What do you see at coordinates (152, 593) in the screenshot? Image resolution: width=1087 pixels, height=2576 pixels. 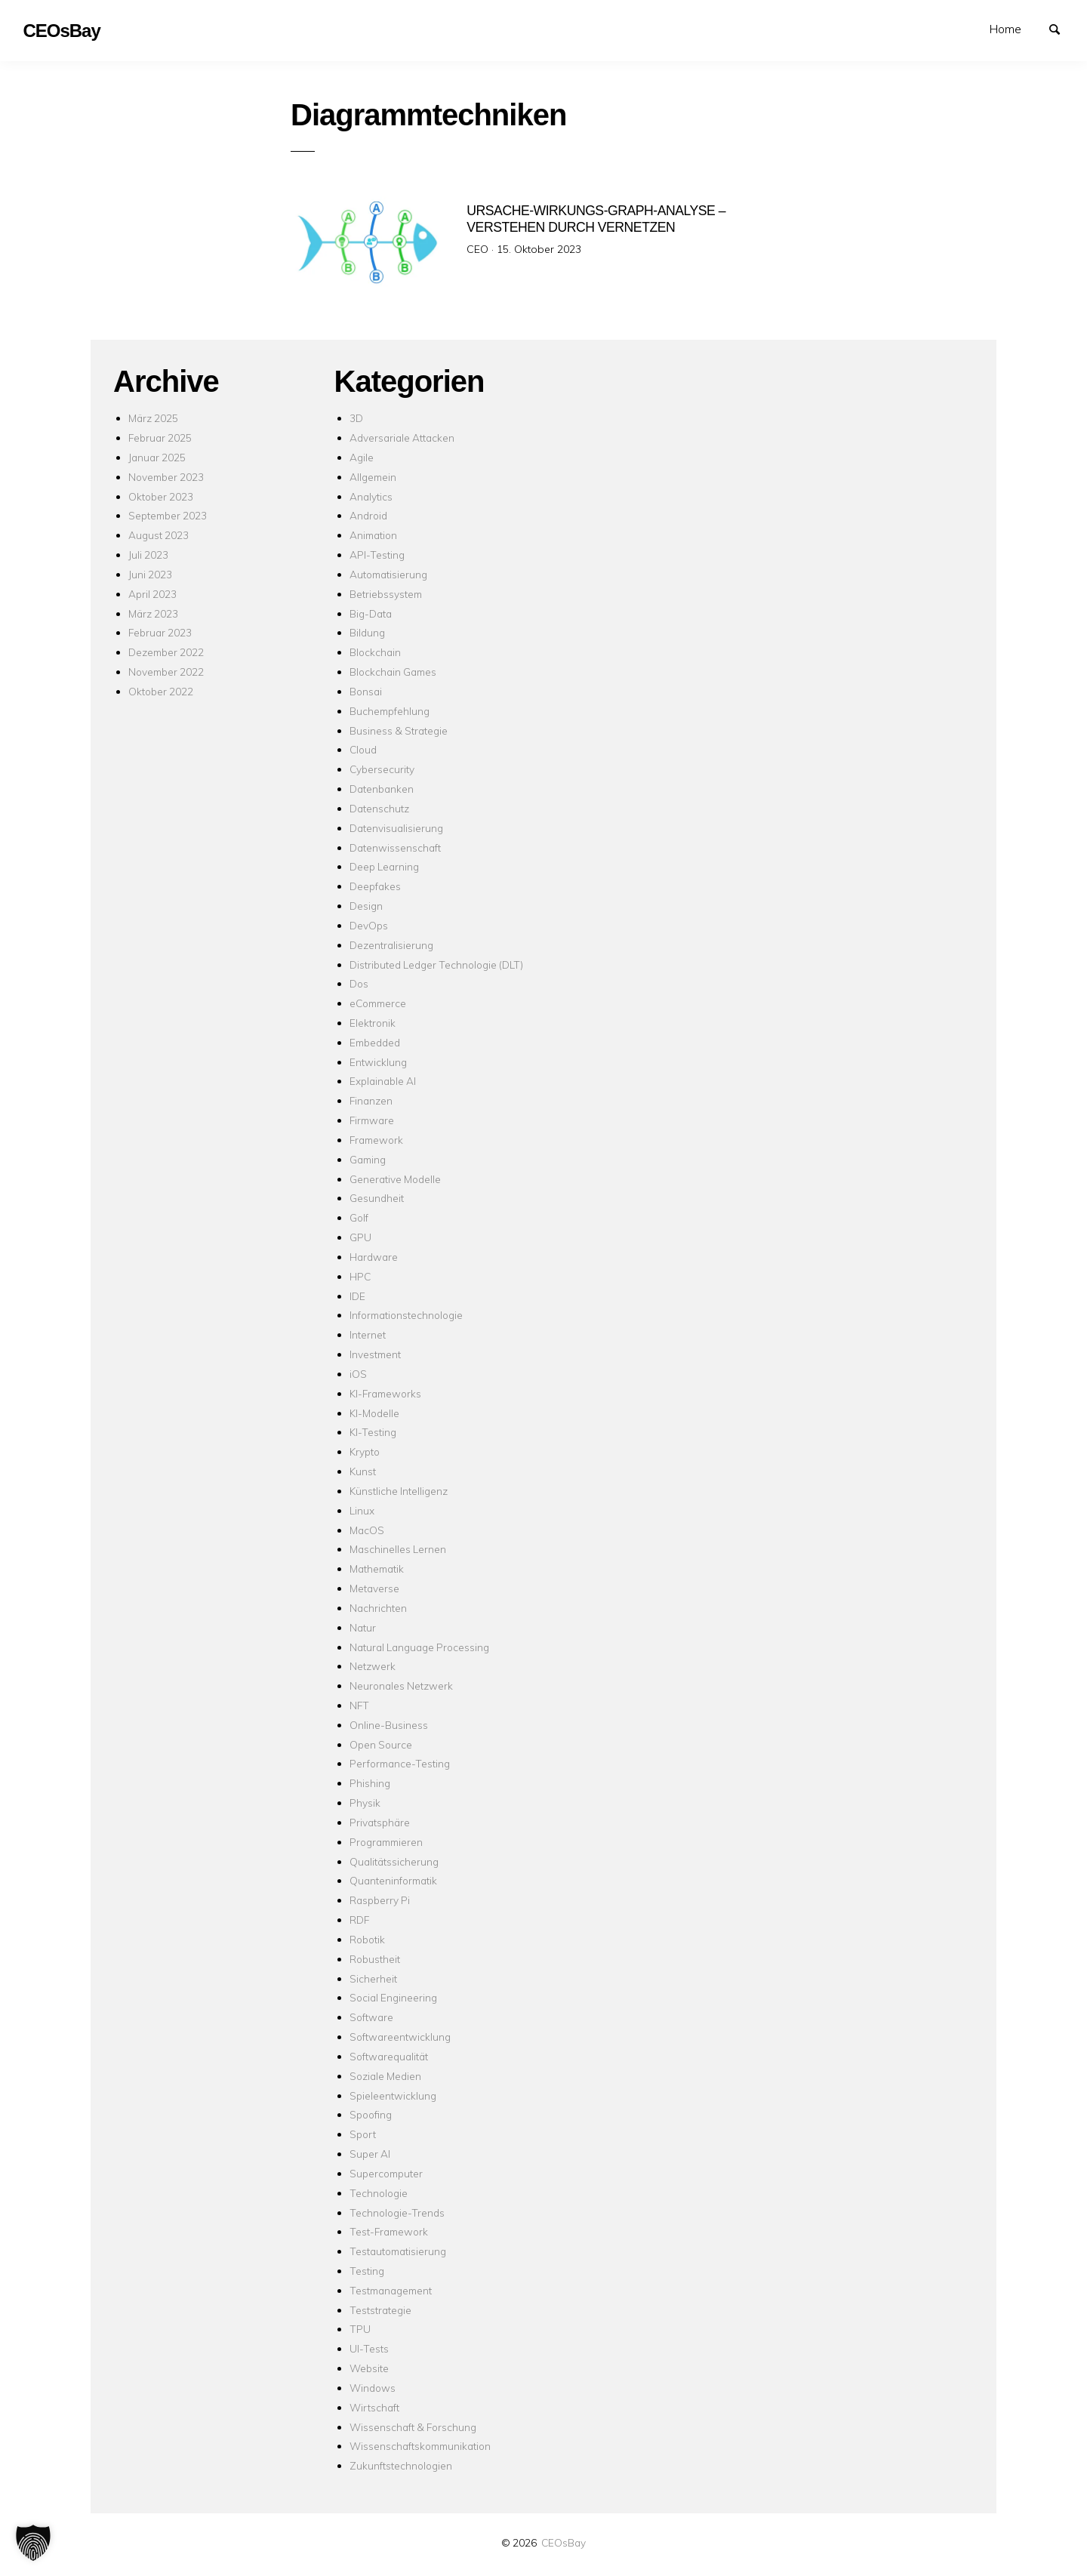 I see `April 2023` at bounding box center [152, 593].